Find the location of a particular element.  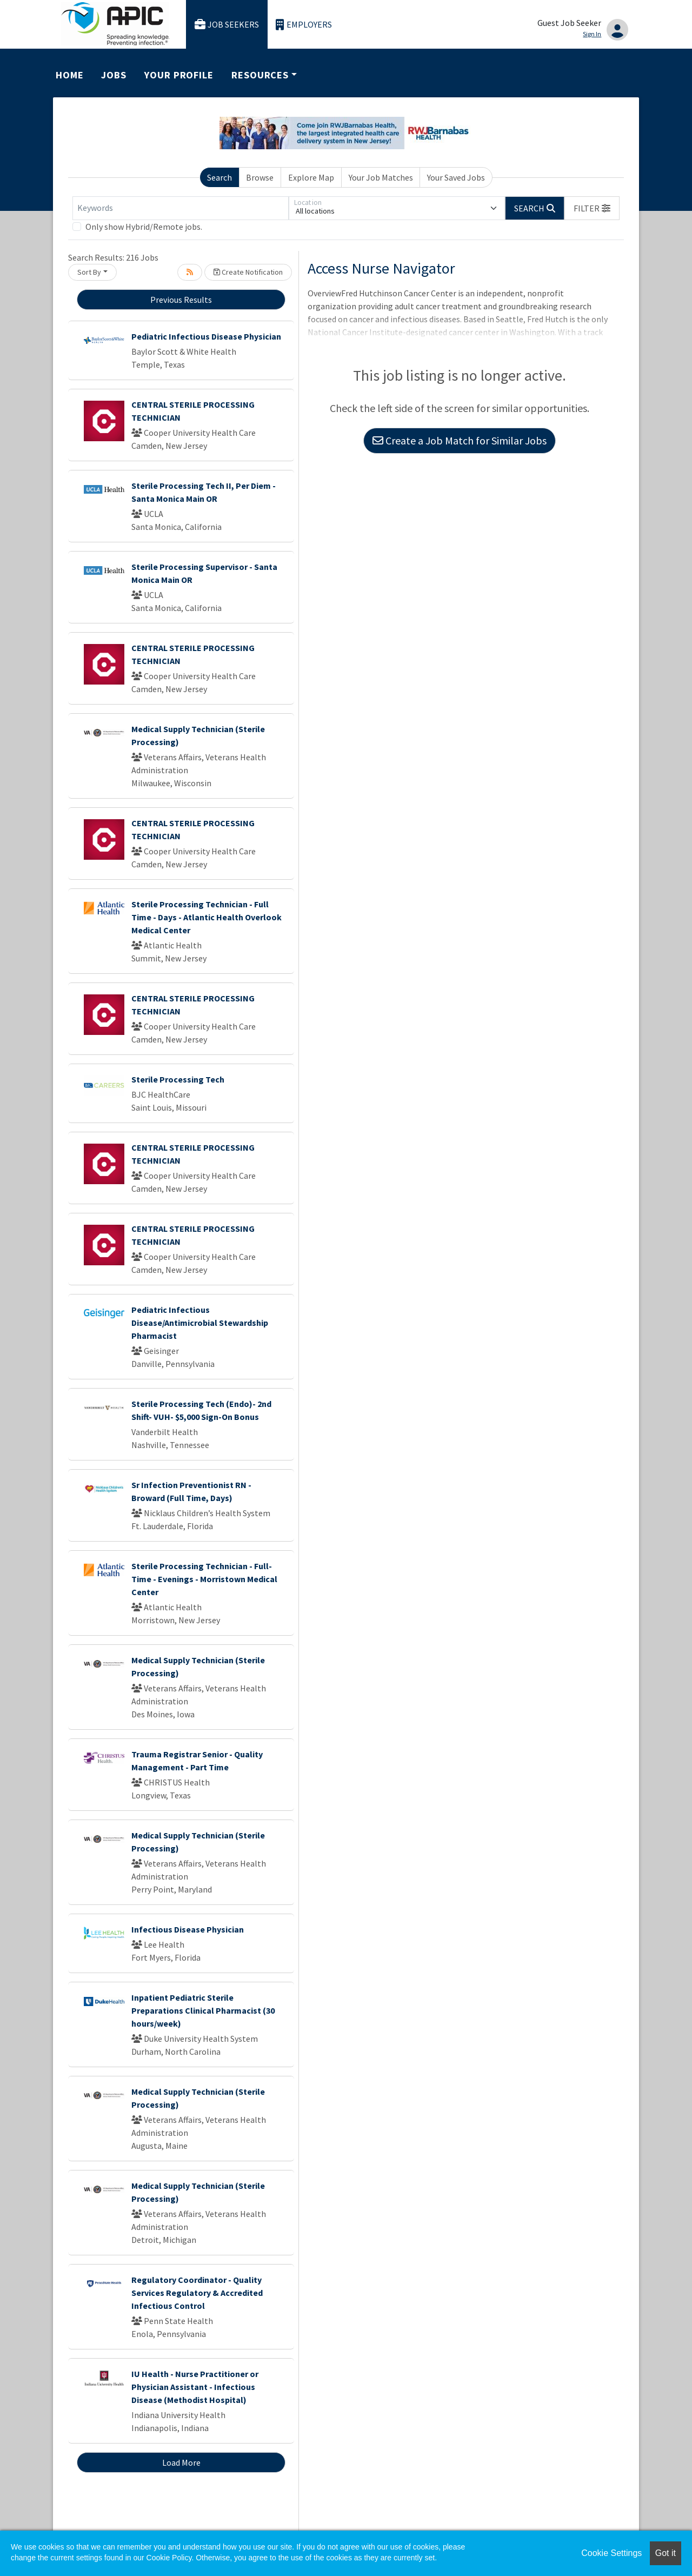

Cookie Settings is located at coordinates (611, 2553).